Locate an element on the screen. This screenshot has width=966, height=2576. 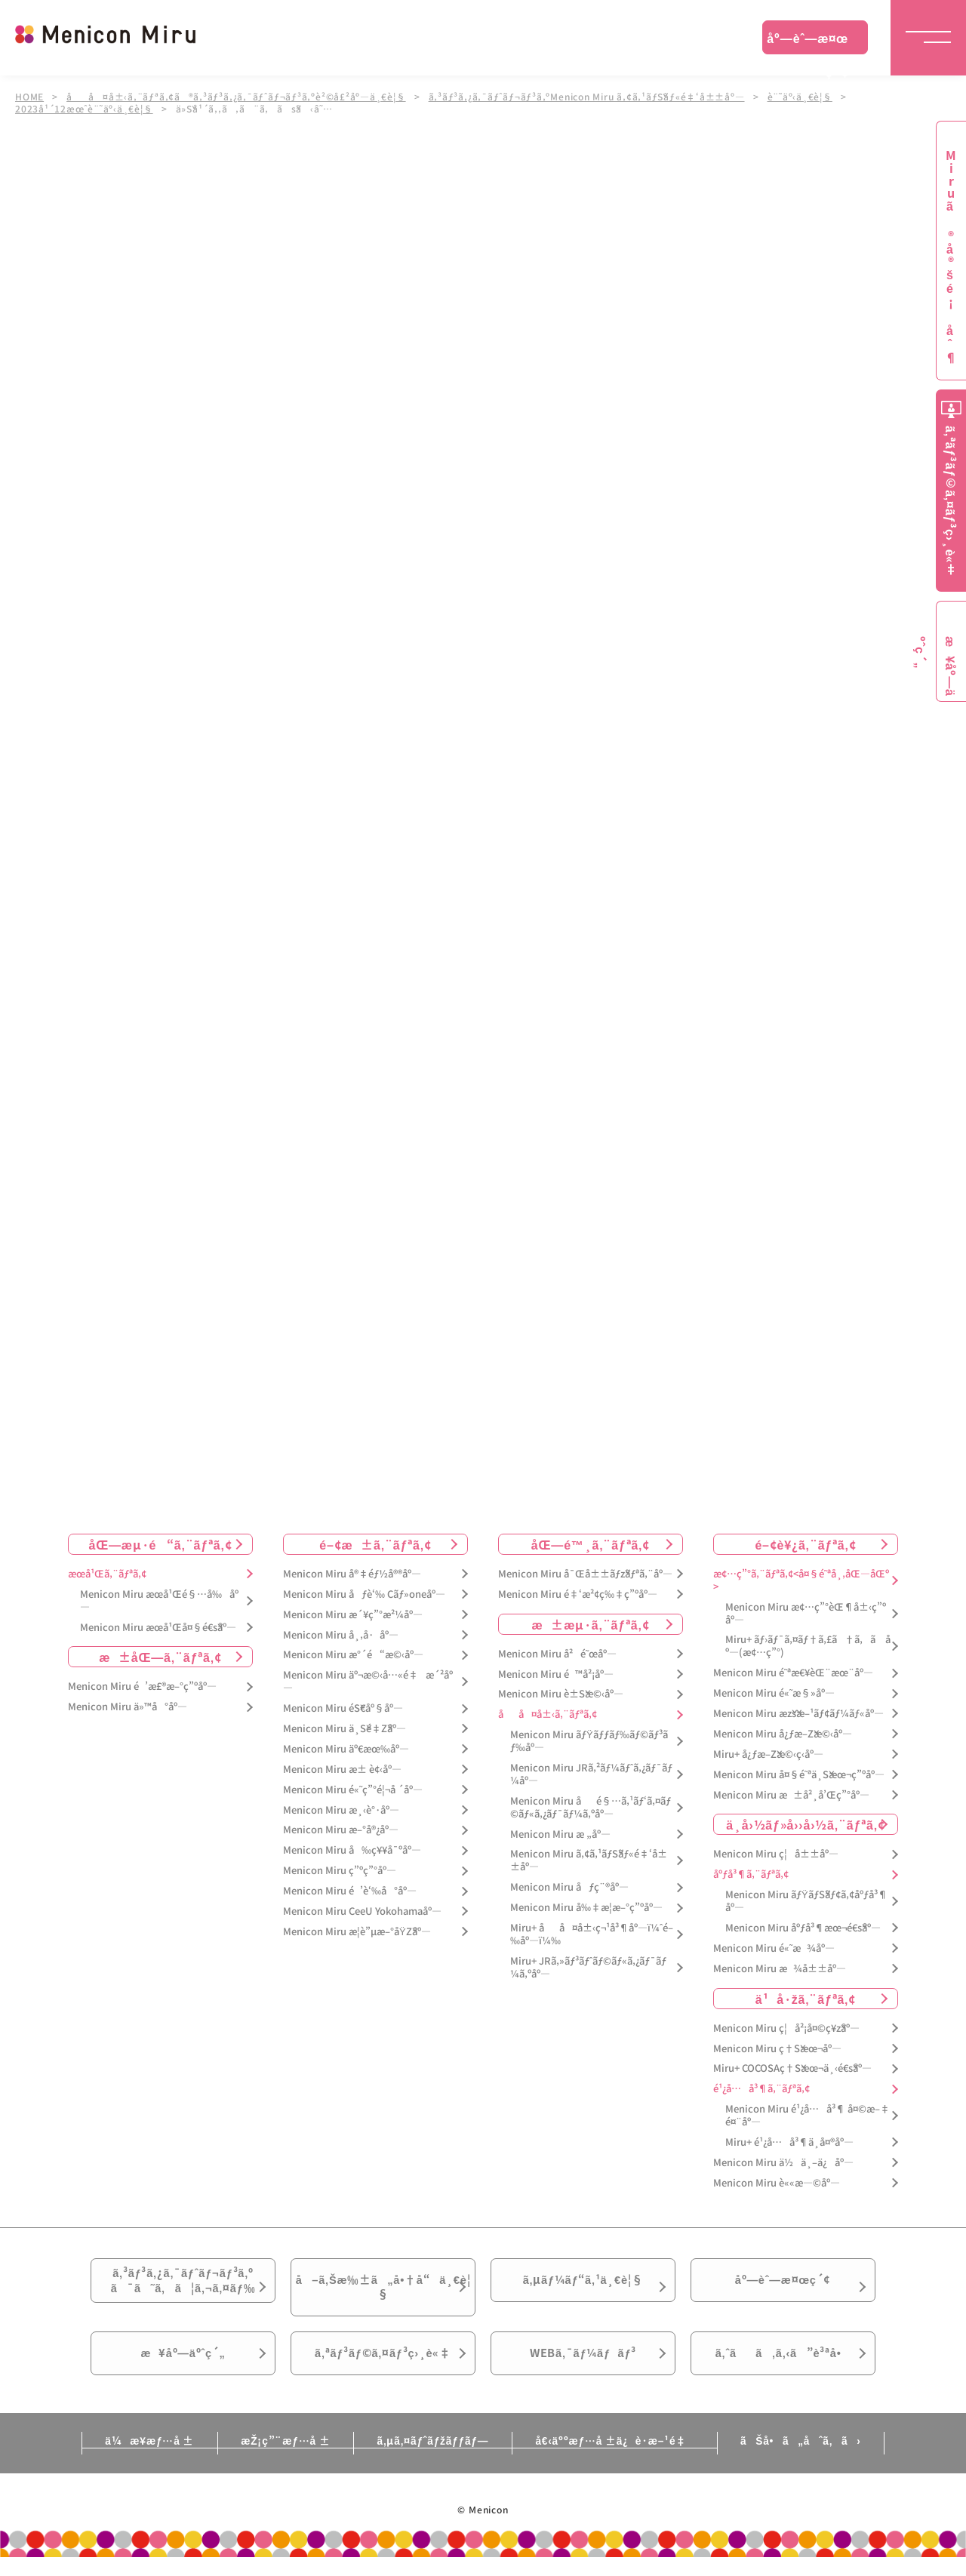
Miru+ ãƒ›ãƒ¯ã‚¤ãƒ†ã‚£ã†ã‚ã åº—(æ¢…ç”°) is located at coordinates (808, 1646).